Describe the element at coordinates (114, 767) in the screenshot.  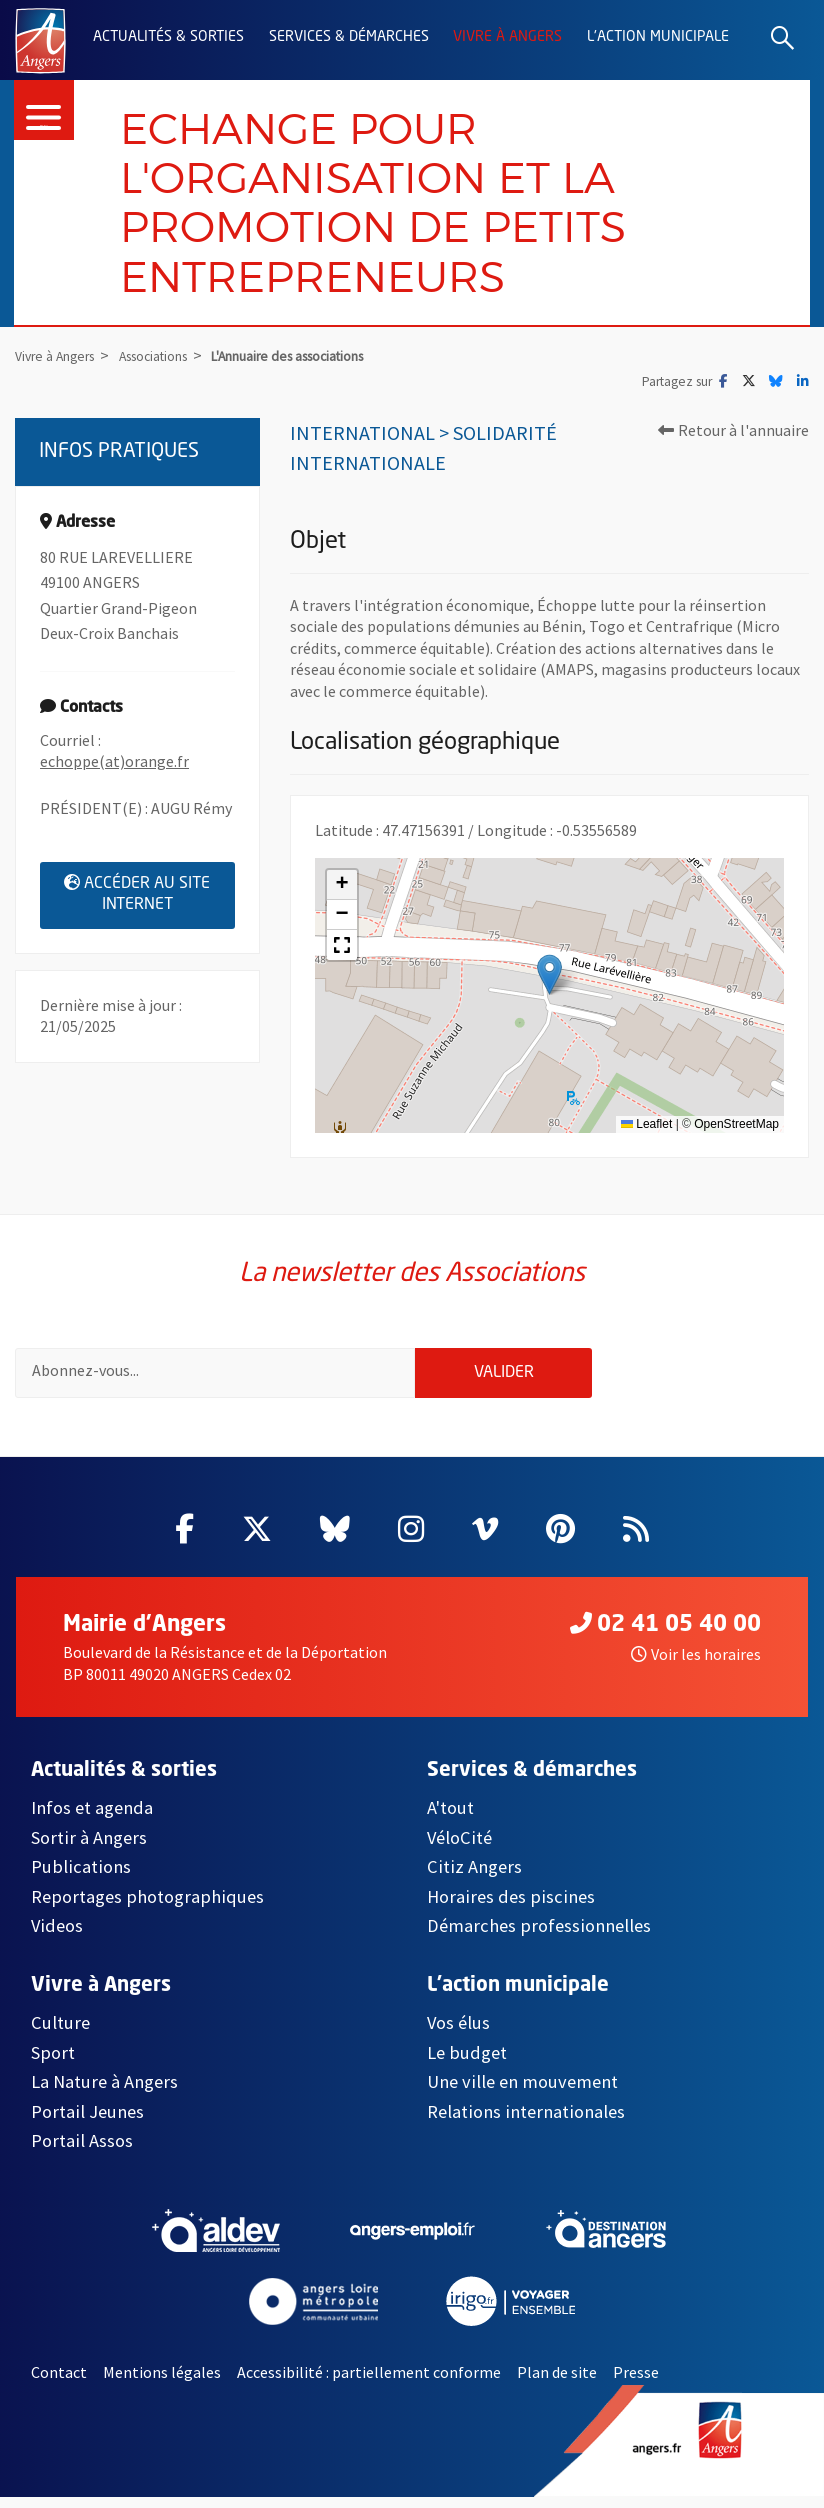
I see `echoppe(at)orange.fr` at that location.